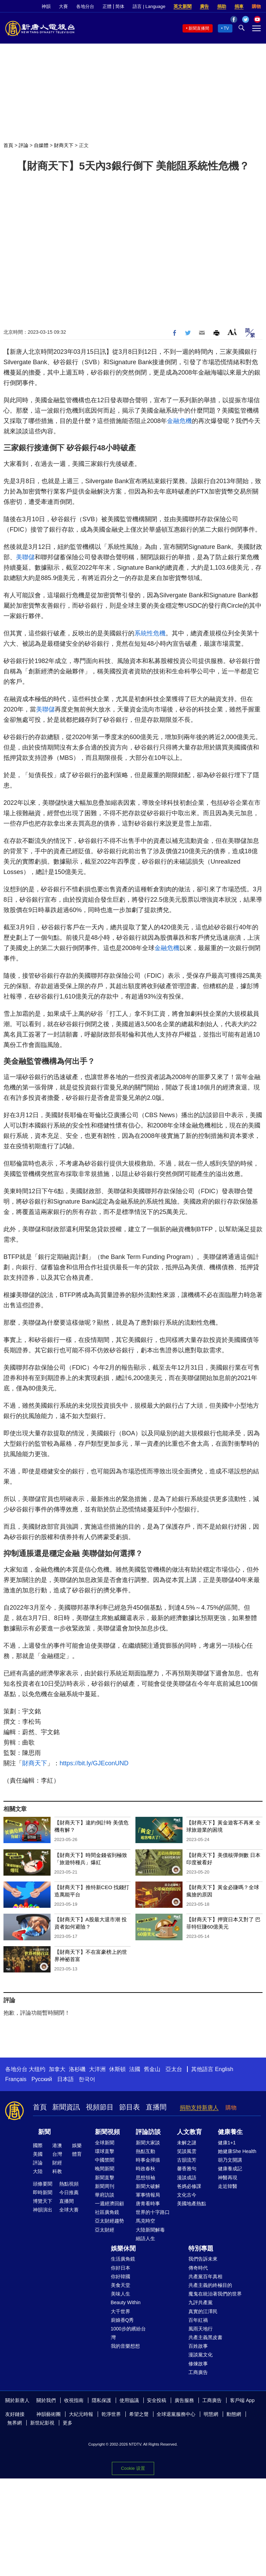  I want to click on 英文新聞, so click(183, 6).